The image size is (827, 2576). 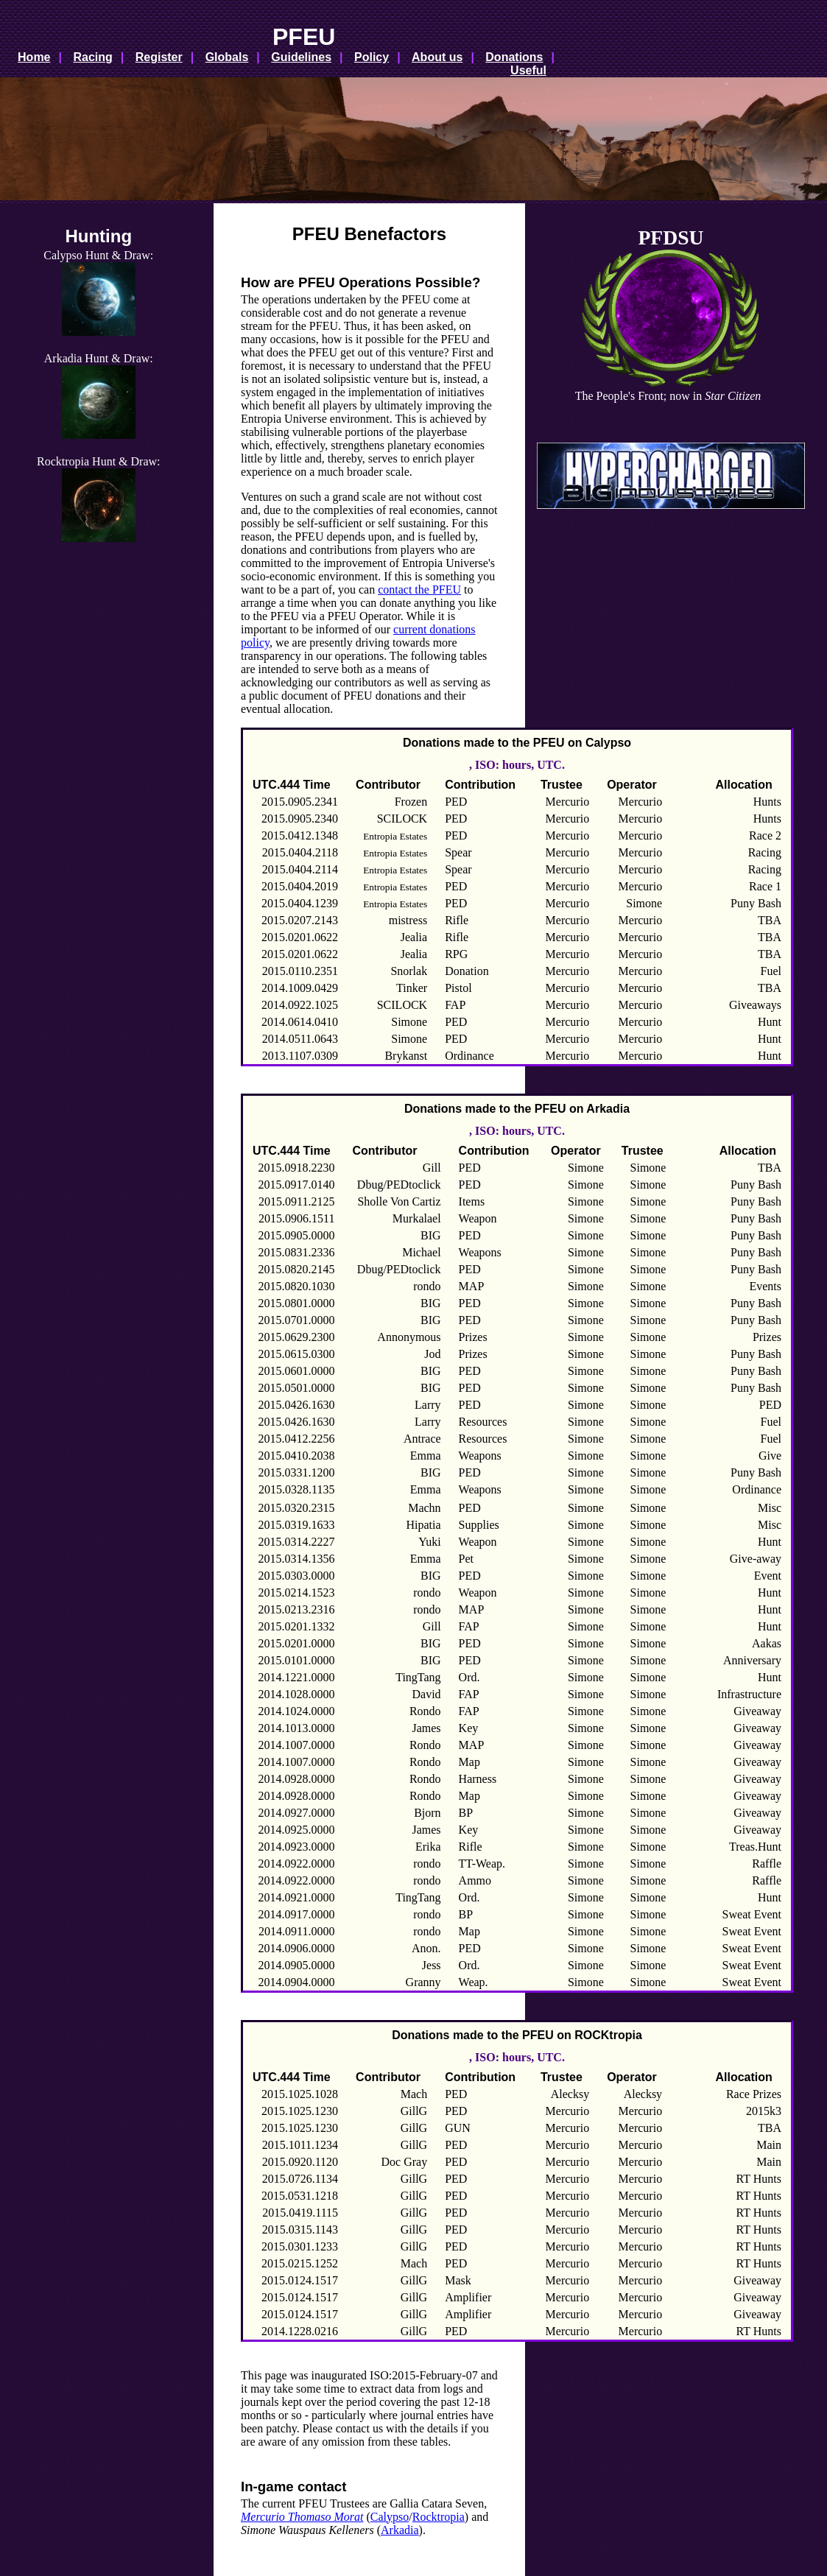 I want to click on Guidelines, so click(x=301, y=57).